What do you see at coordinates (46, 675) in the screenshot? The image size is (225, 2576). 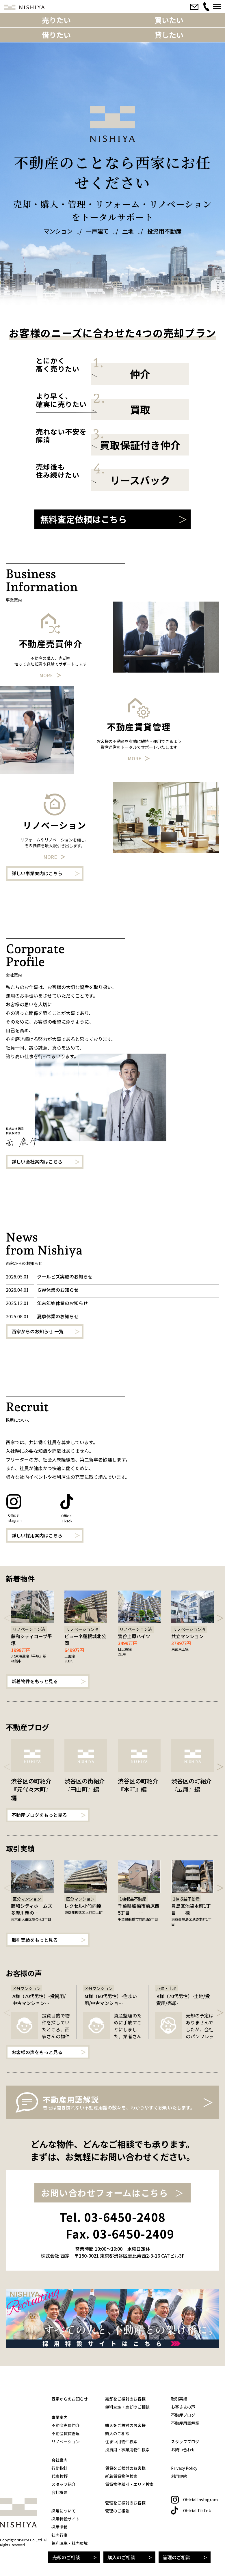 I see `More` at bounding box center [46, 675].